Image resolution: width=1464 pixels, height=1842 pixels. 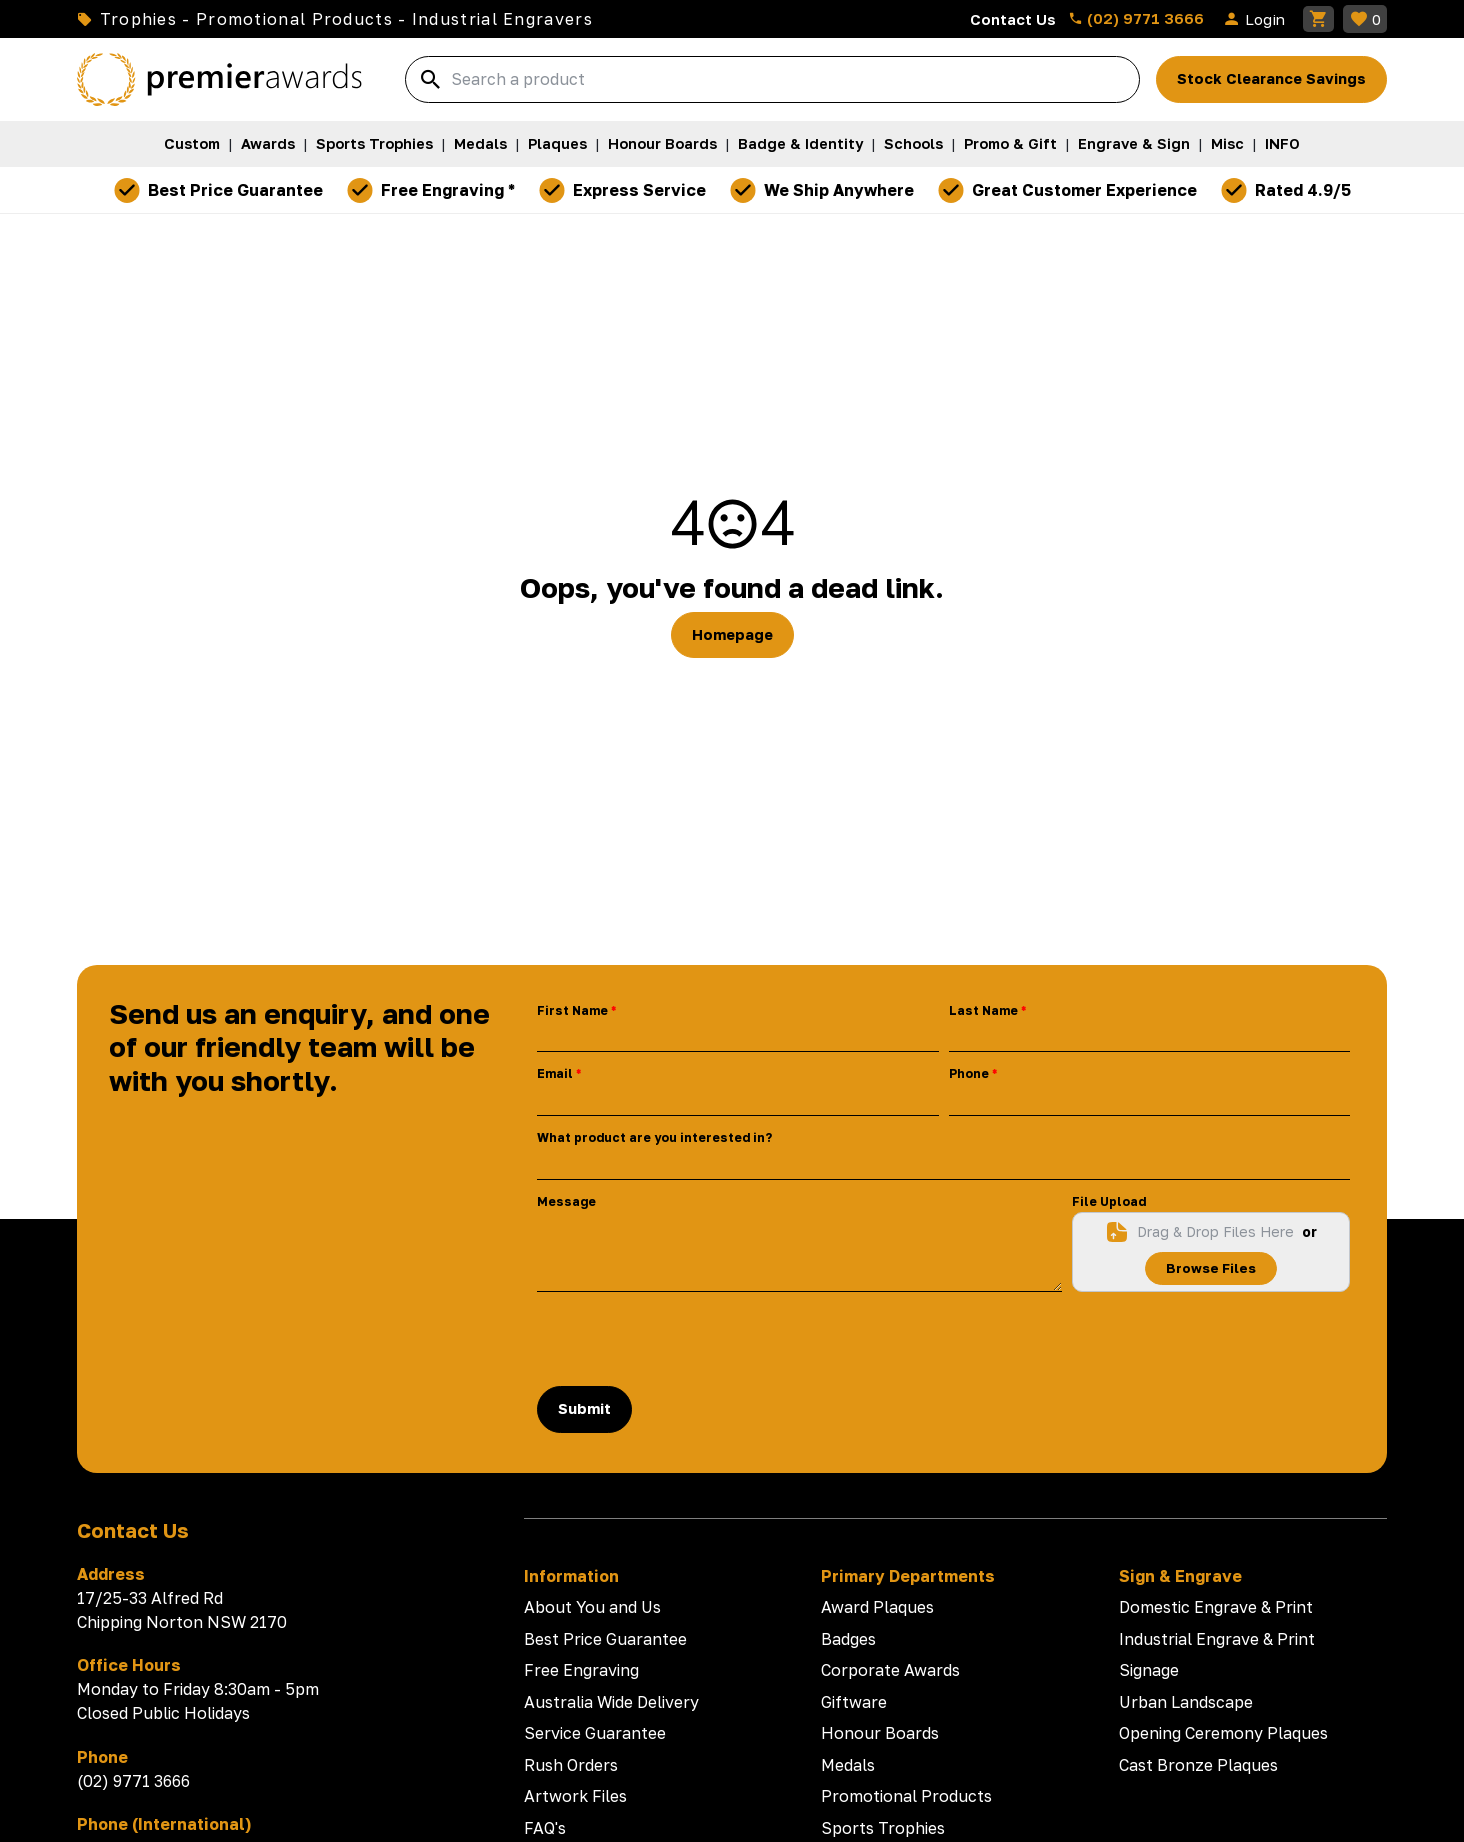 I want to click on Urban Landscape, so click(x=1186, y=1702).